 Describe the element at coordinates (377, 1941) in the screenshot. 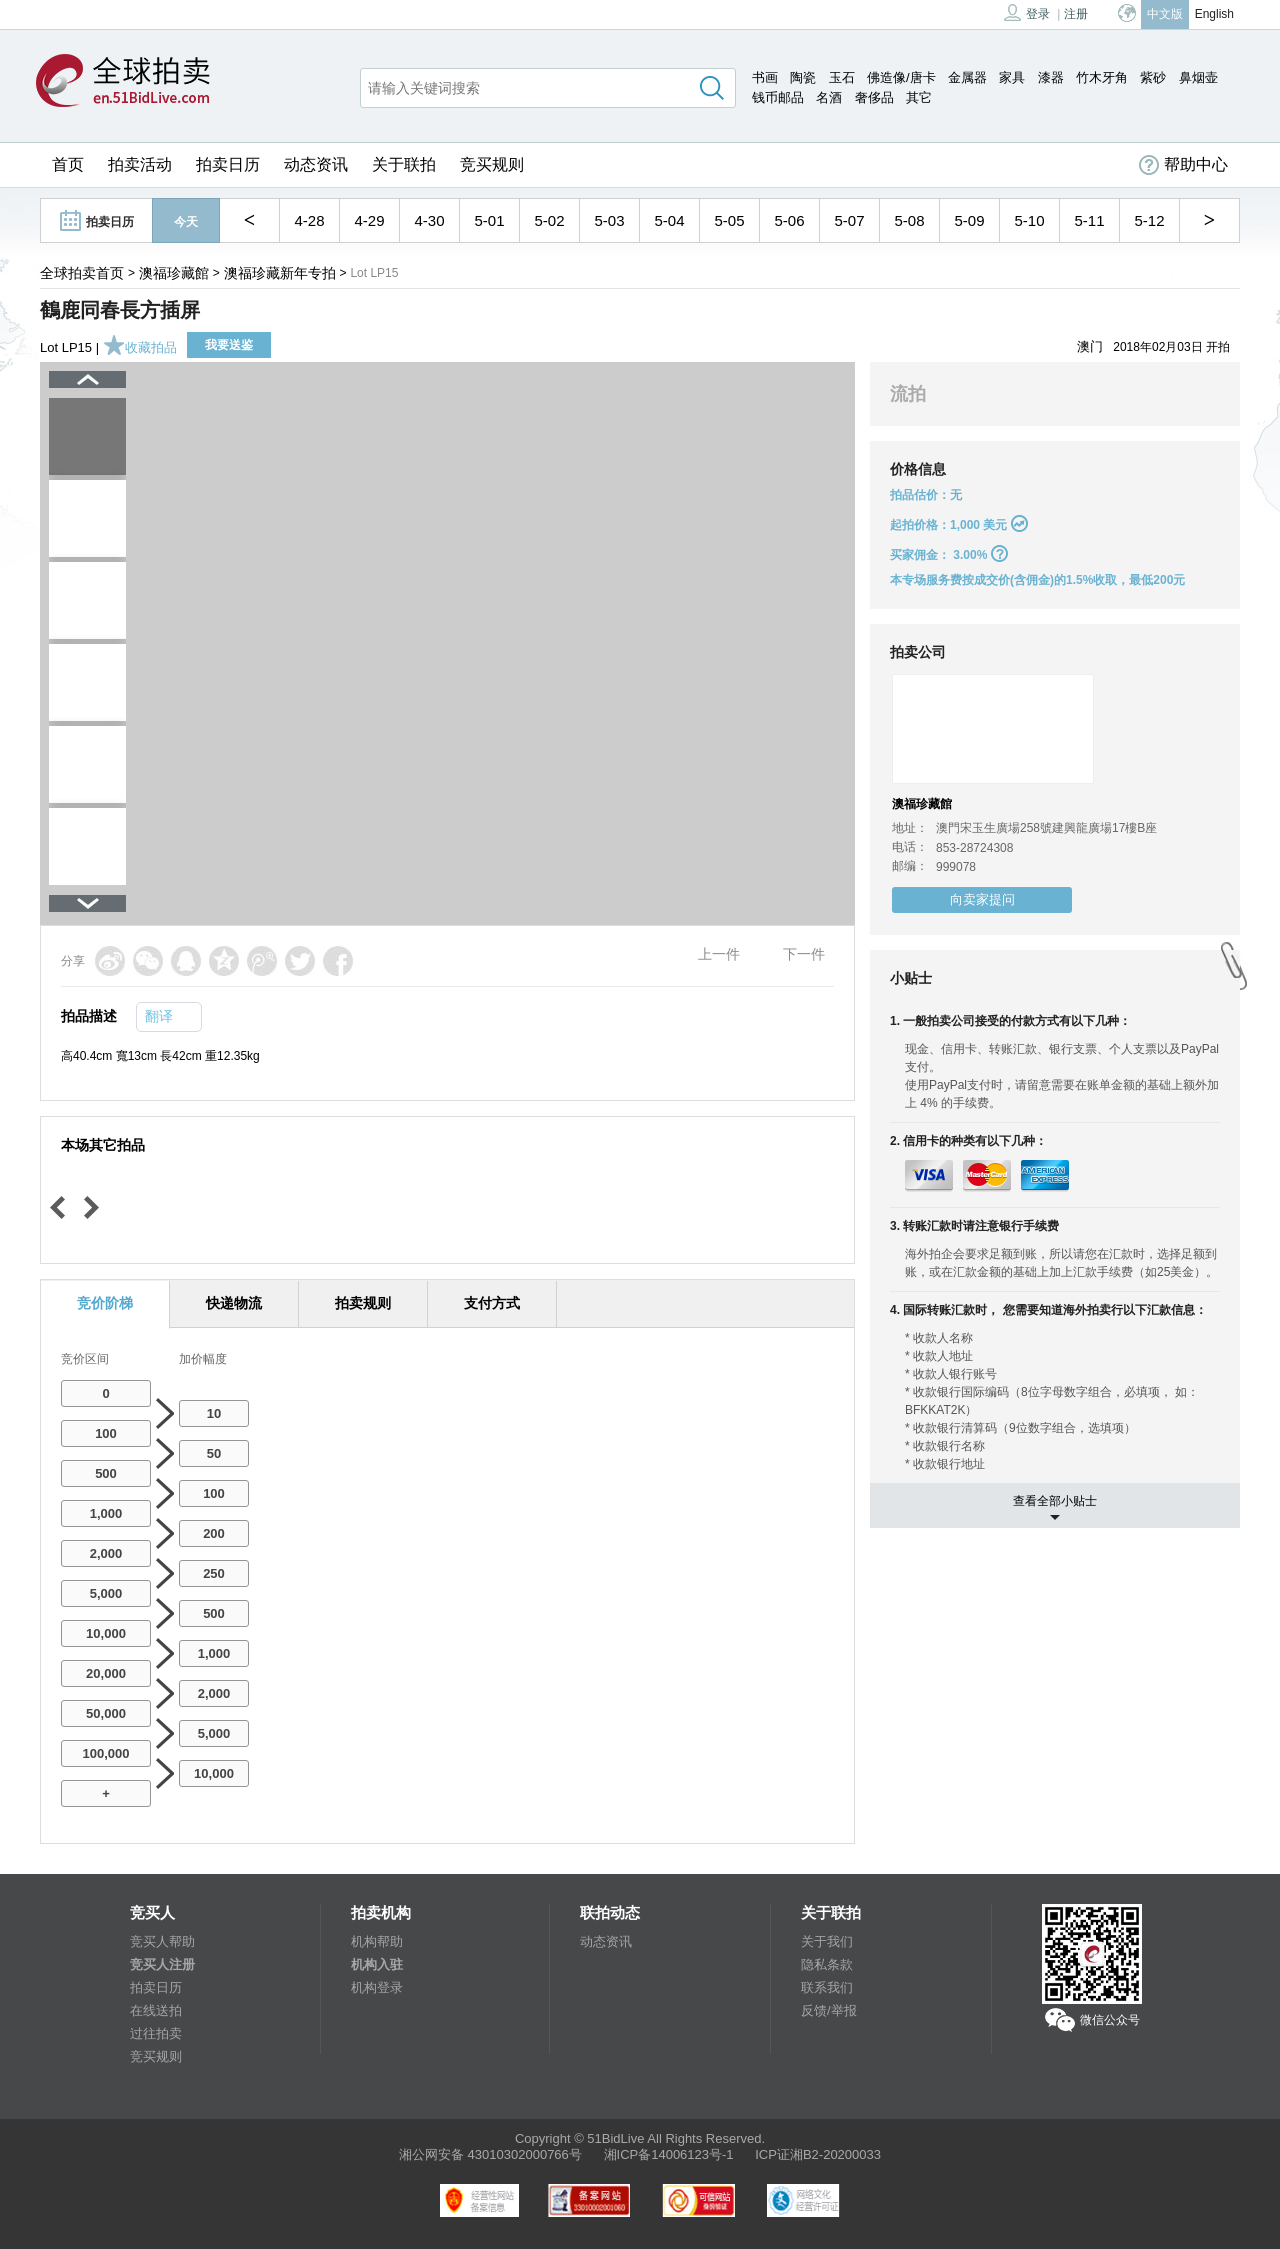

I see `机构帮助` at that location.